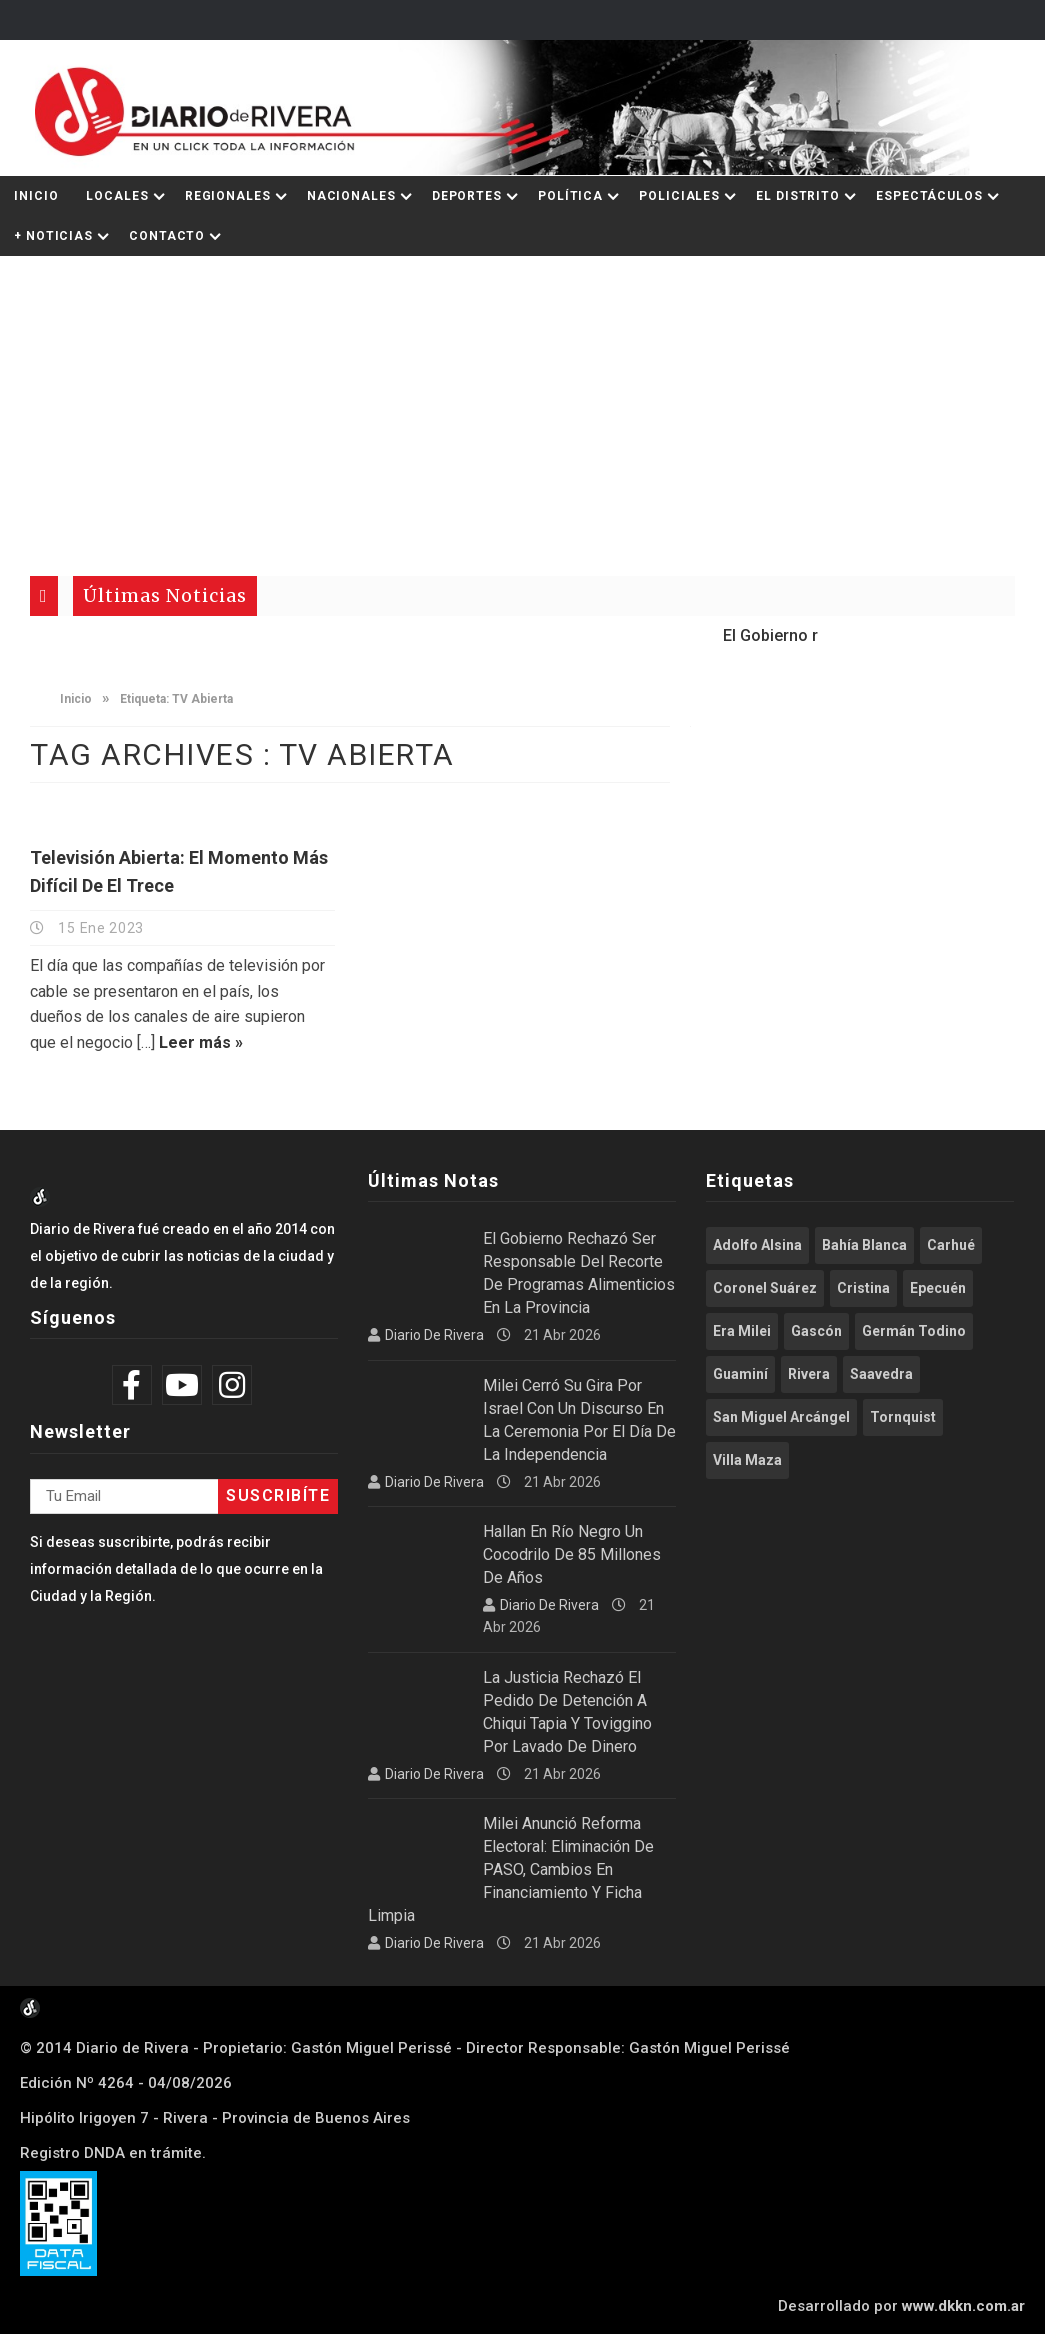 This screenshot has height=2334, width=1045. I want to click on Espectáculos, so click(929, 196).